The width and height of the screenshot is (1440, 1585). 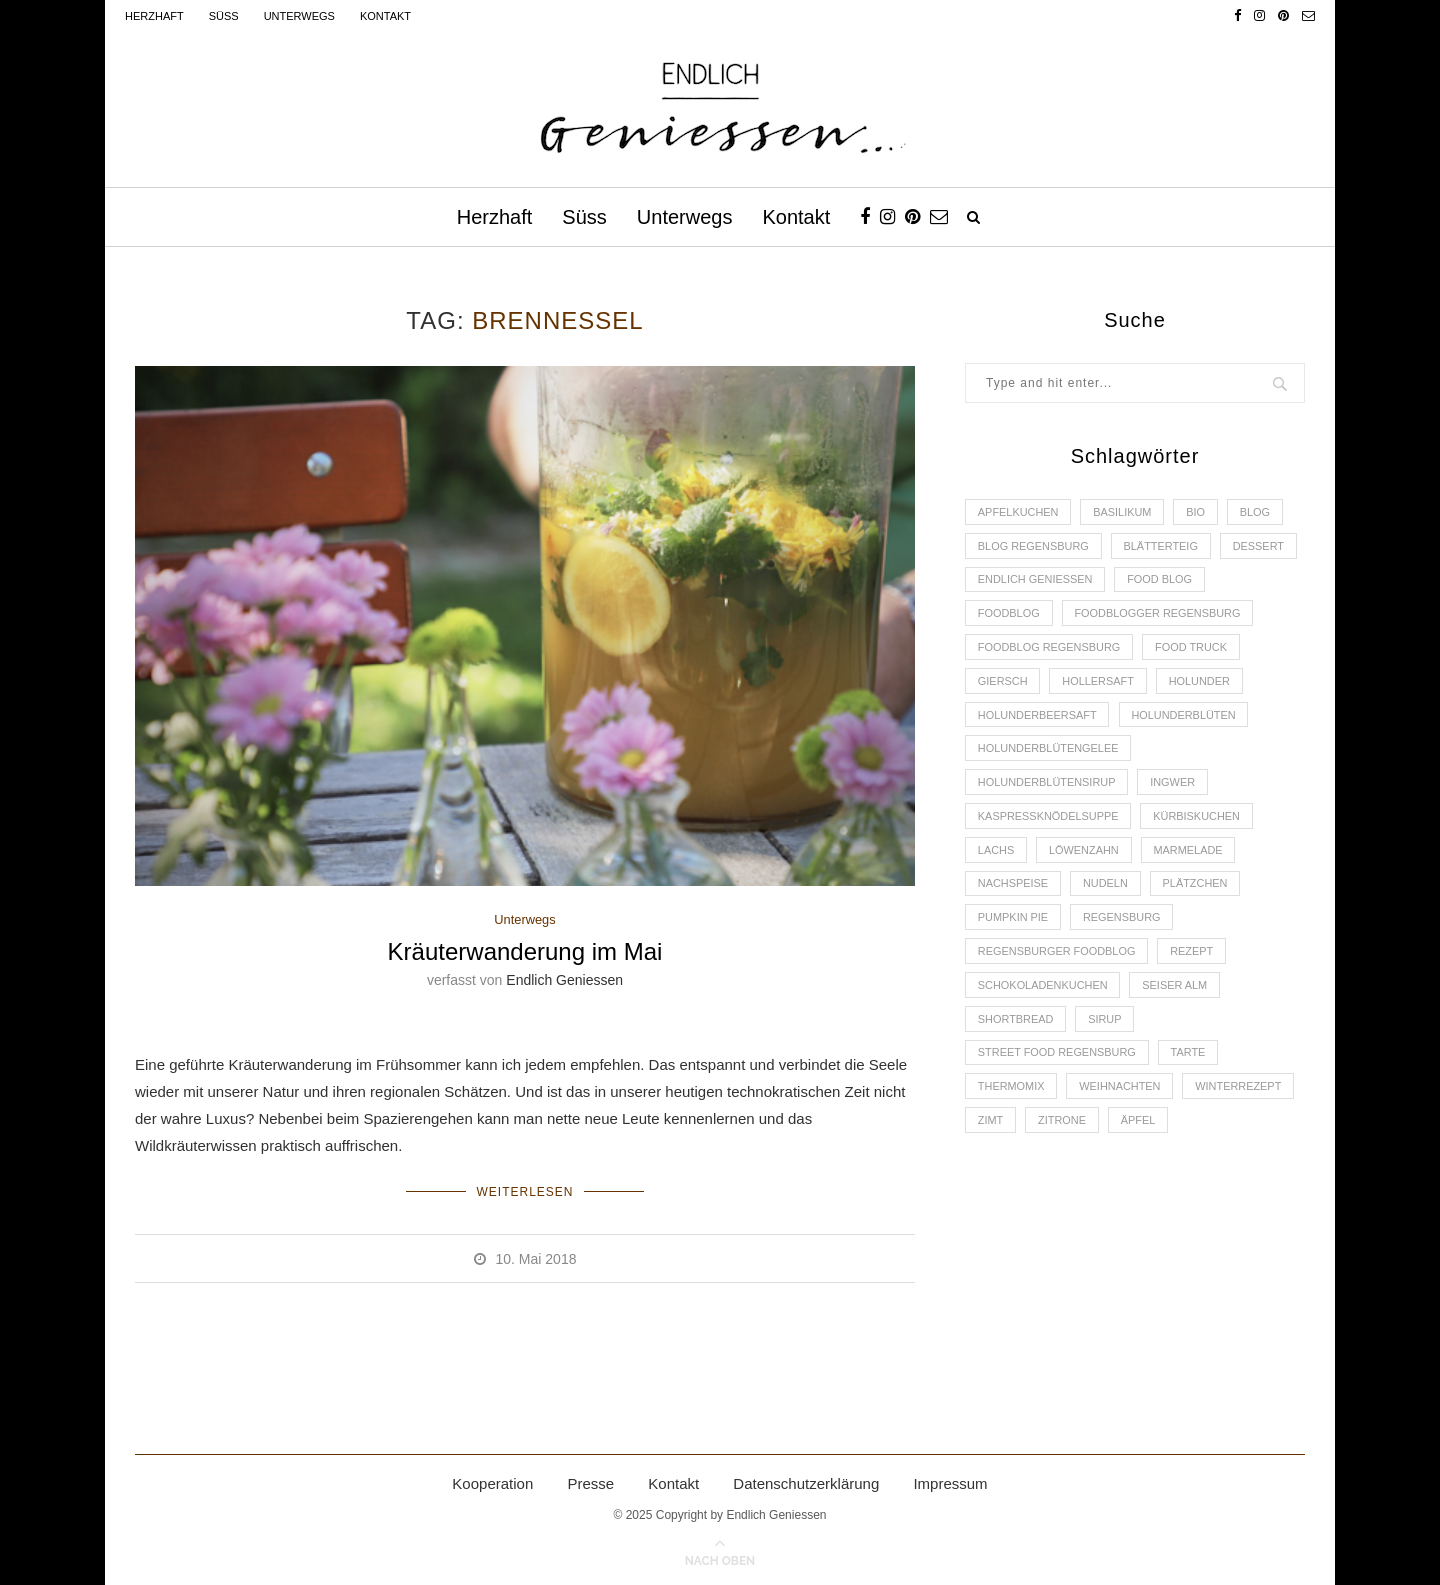 I want to click on Holunderblütensirup [Holunderblütensirup (2 Einträge)], so click(x=1047, y=786).